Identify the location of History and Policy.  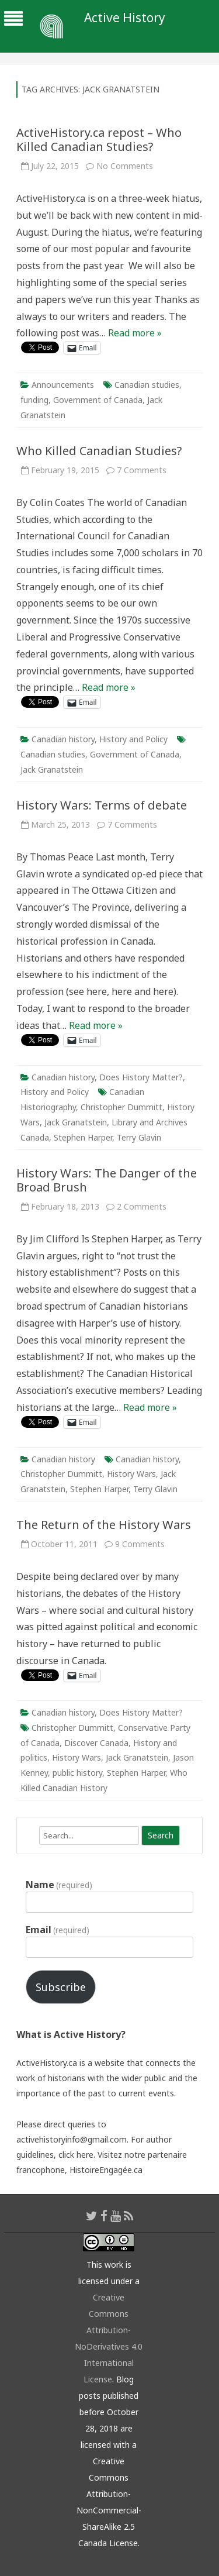
(133, 739).